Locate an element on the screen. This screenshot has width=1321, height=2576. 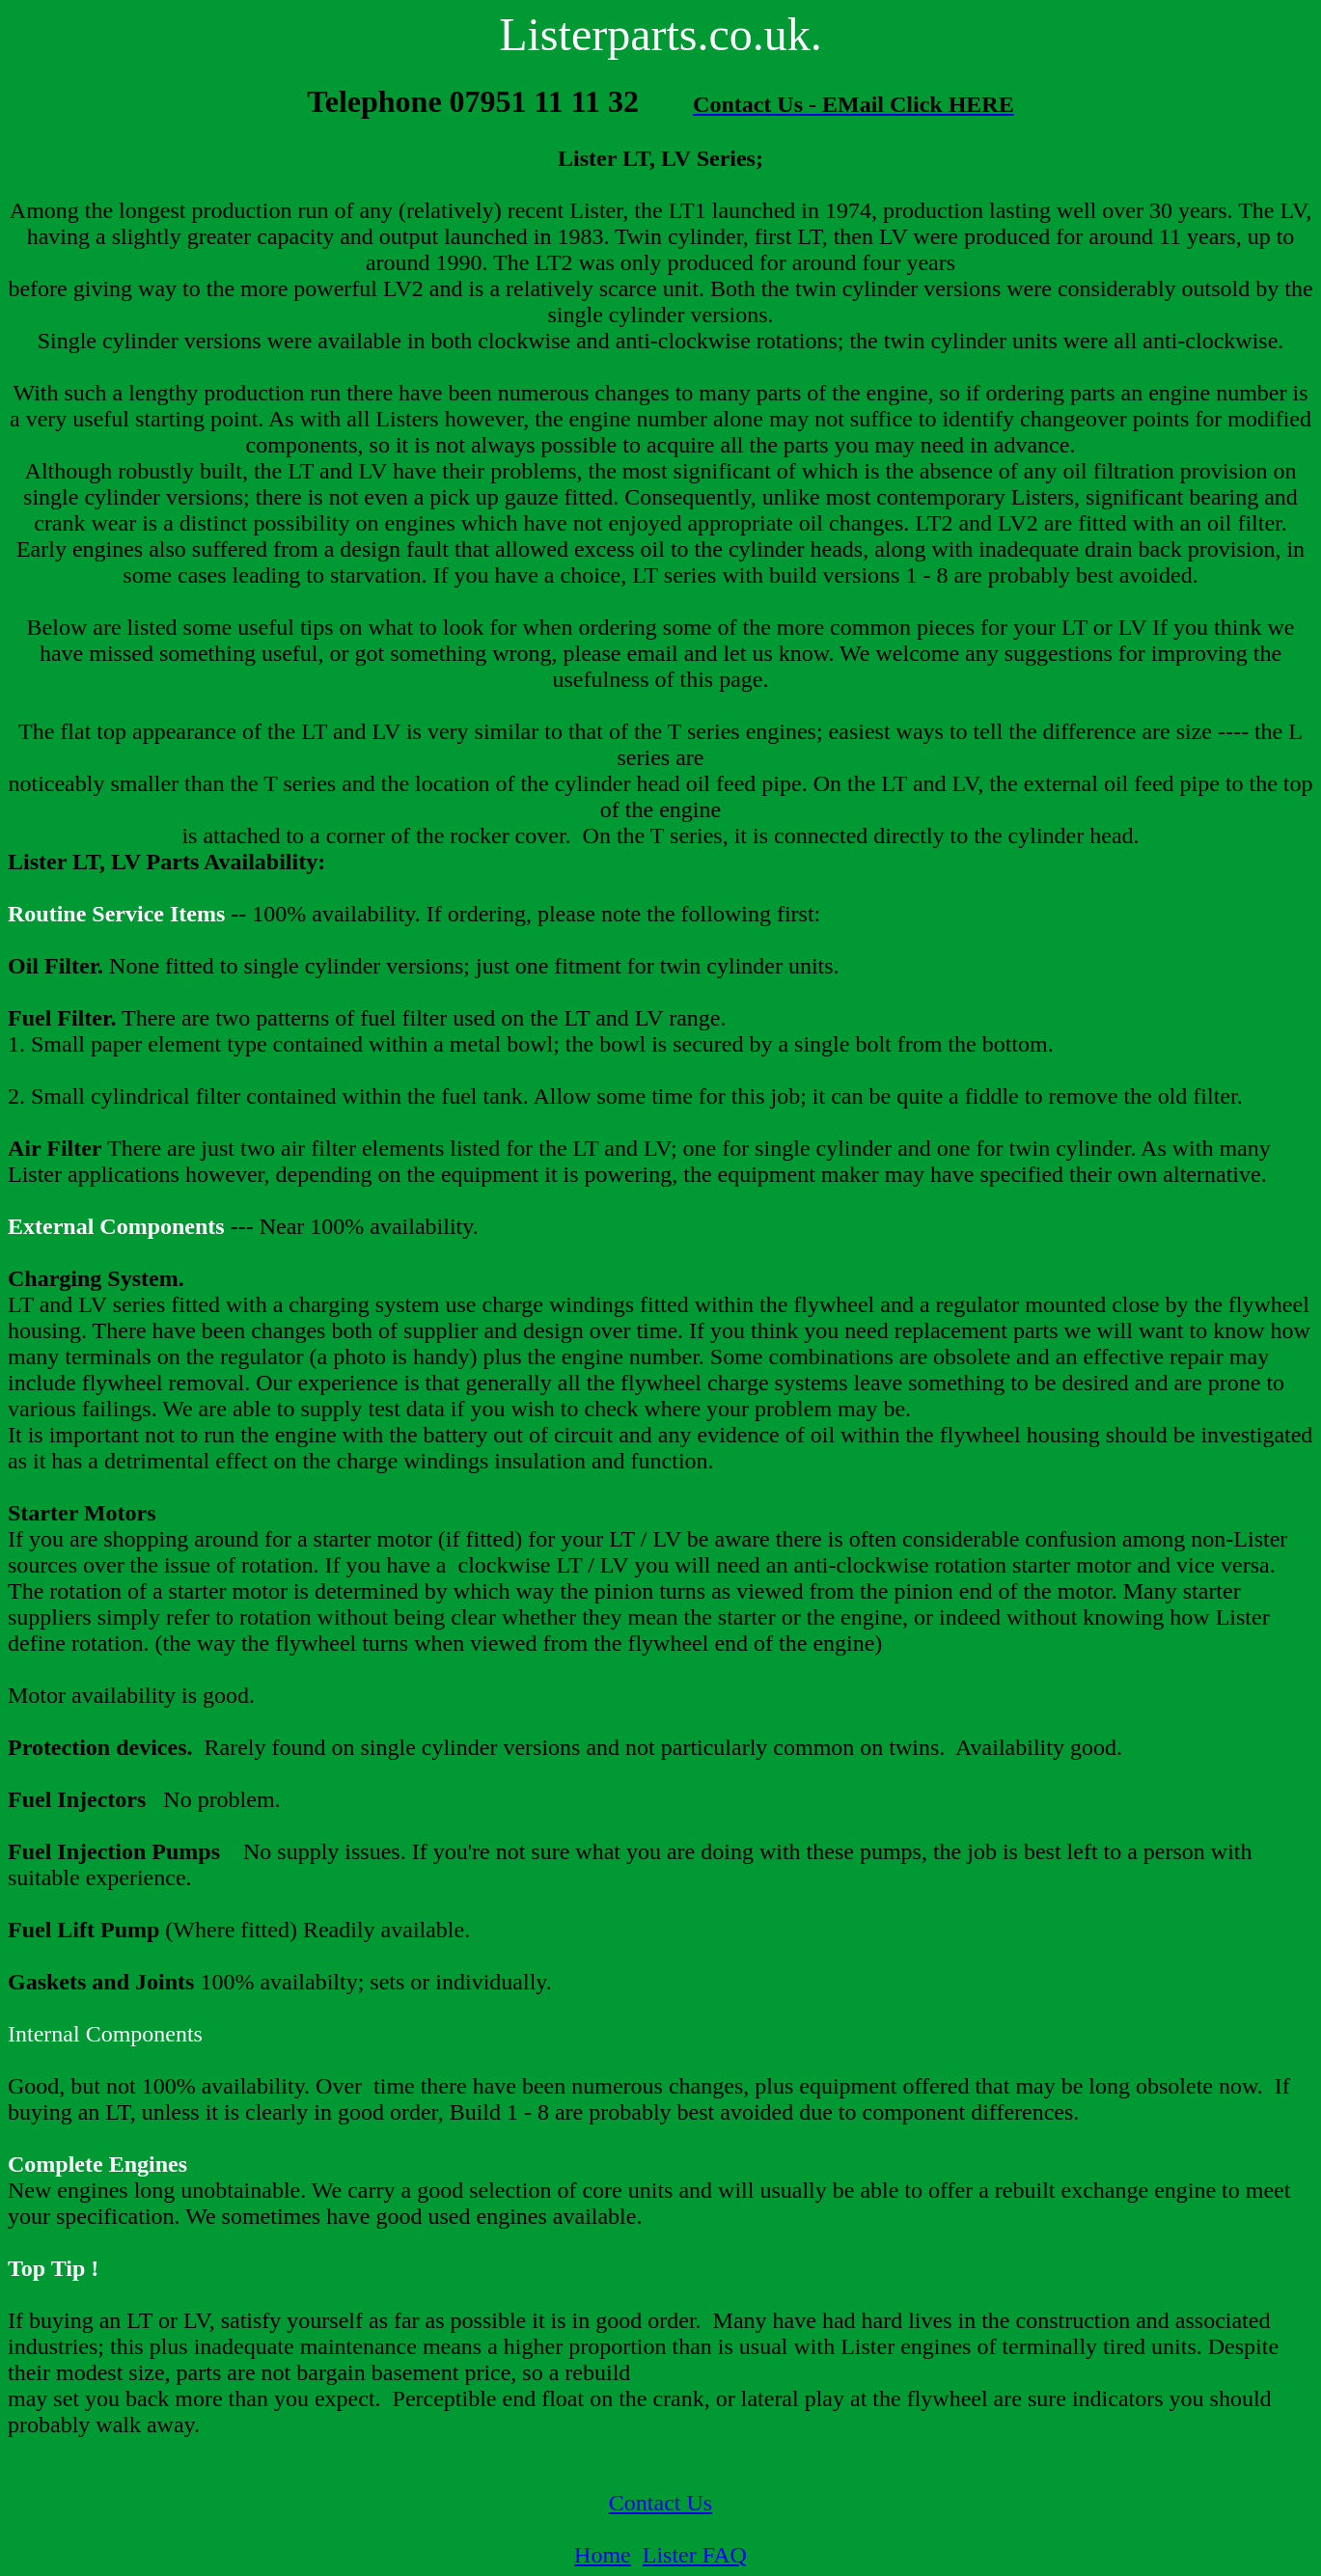
Lister FAQ is located at coordinates (695, 2554).